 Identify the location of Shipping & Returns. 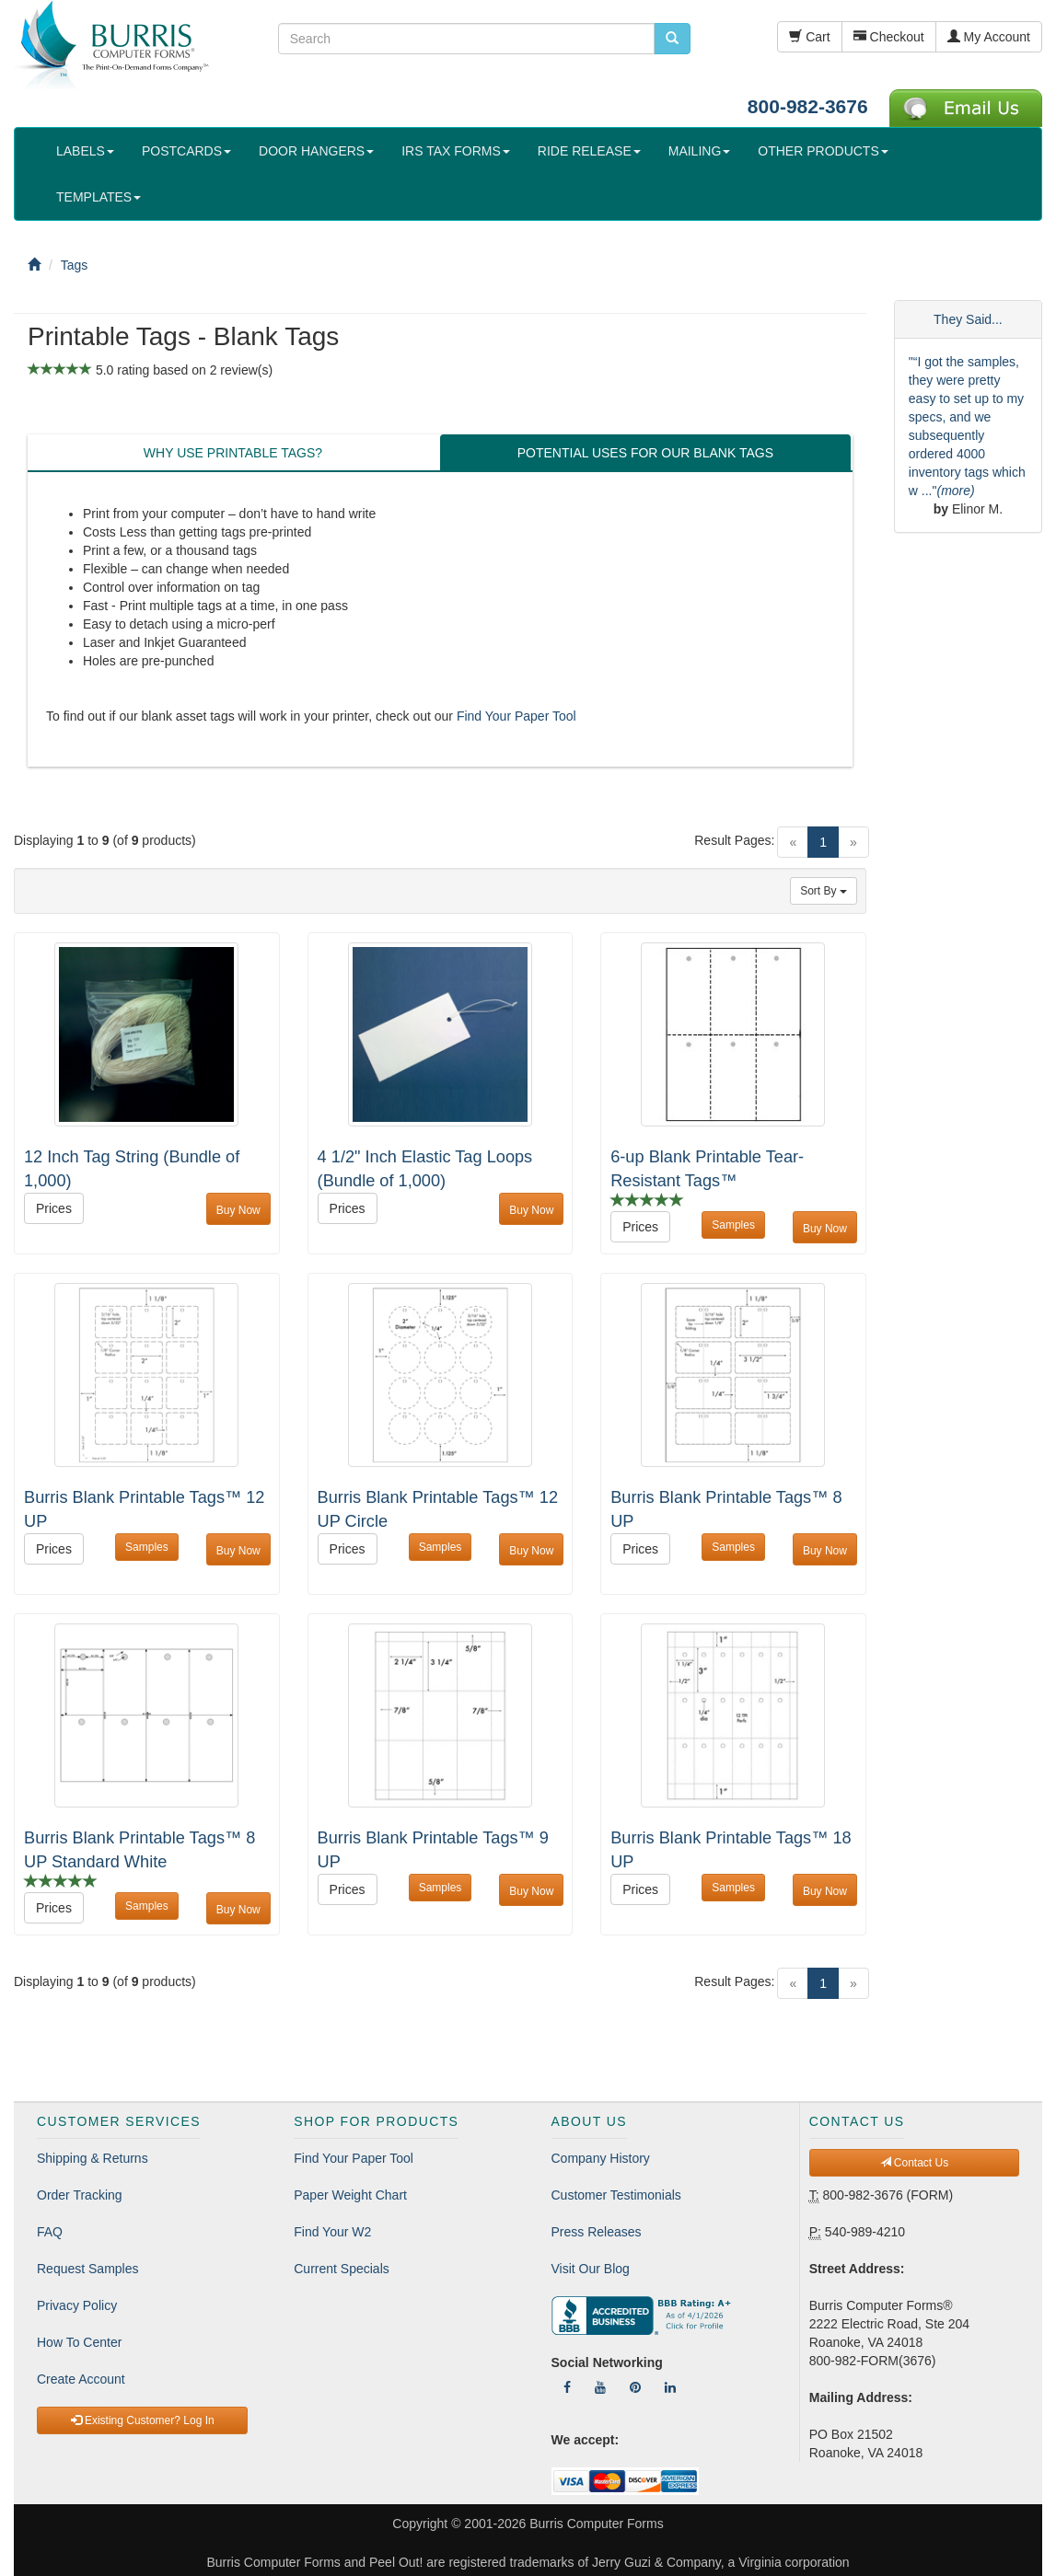
(92, 2158).